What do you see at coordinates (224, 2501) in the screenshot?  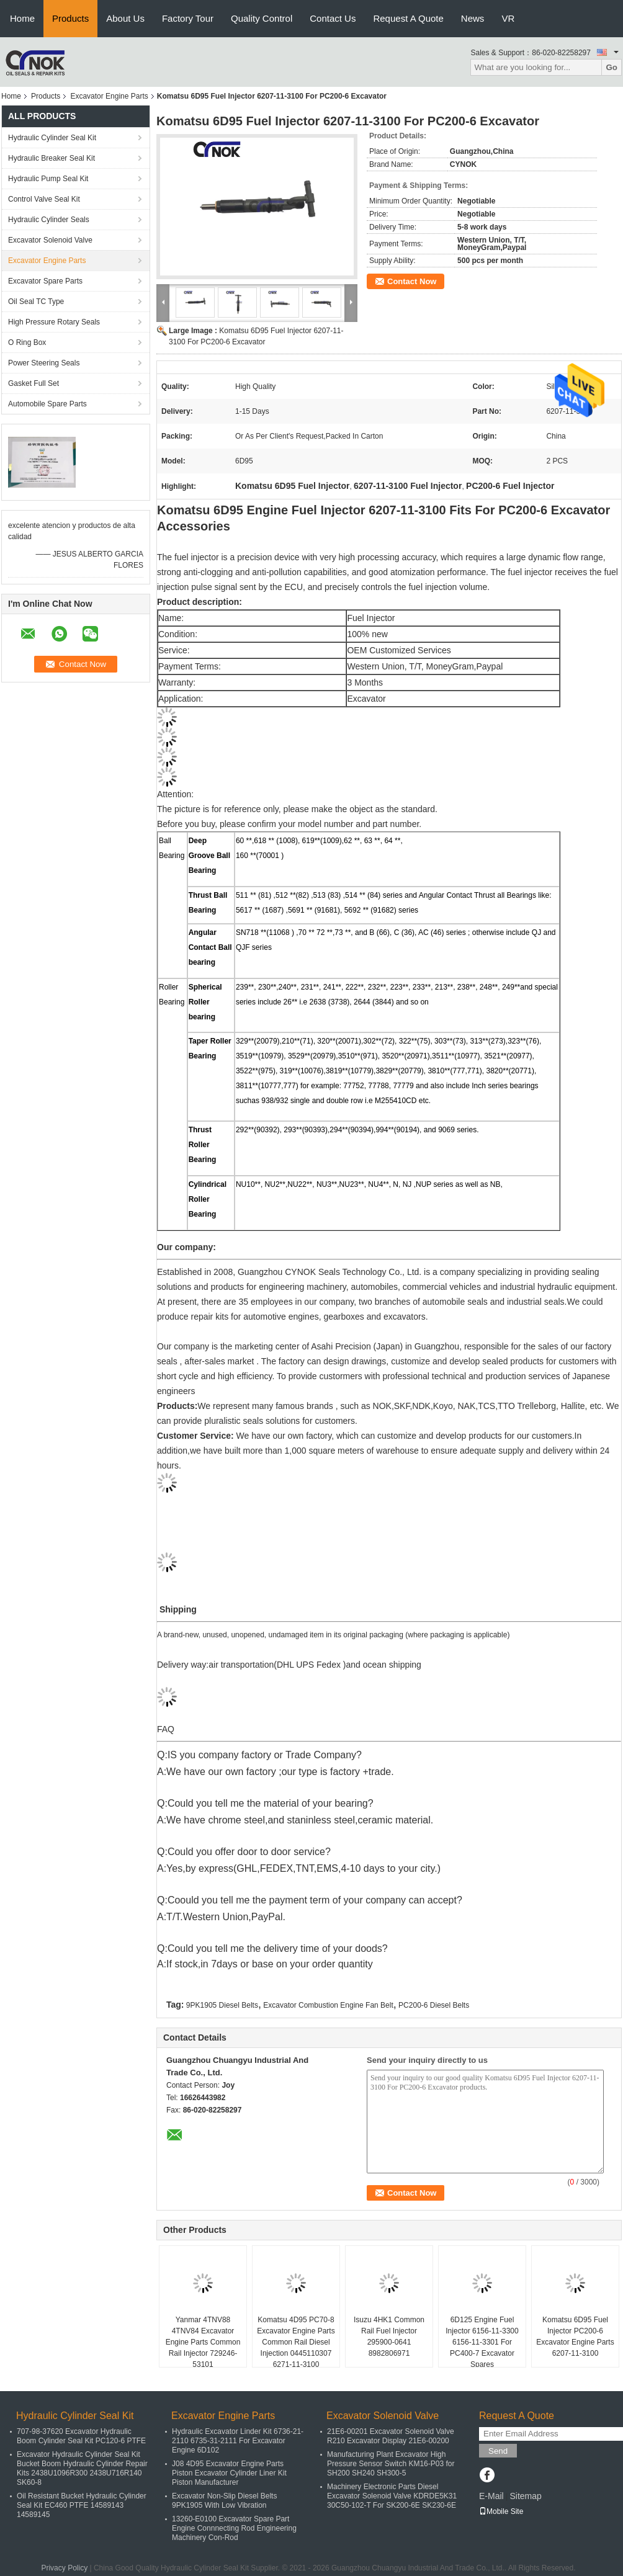 I see `Excavator Non-Slip Diesel Belts 9PK1905 With Low Vibration` at bounding box center [224, 2501].